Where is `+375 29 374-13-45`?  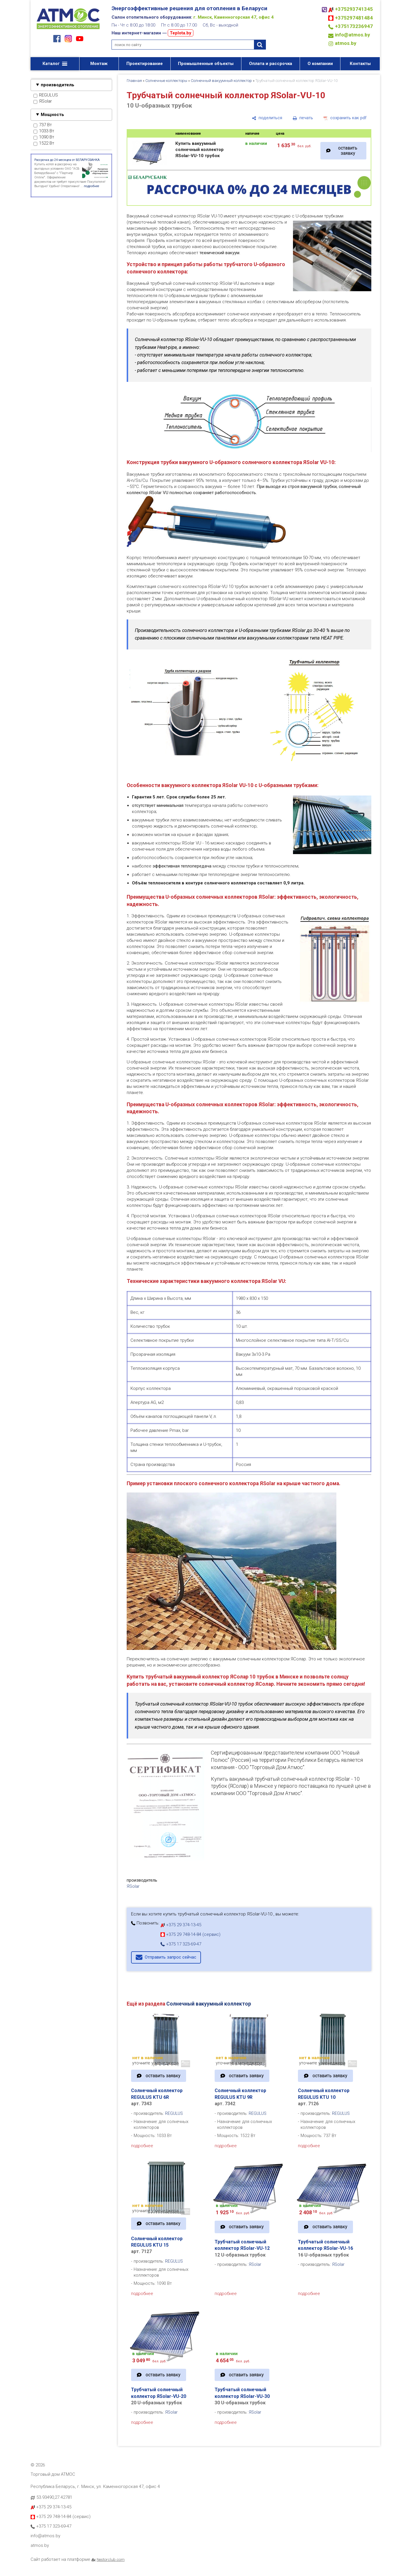
+375 29 374-13-45 is located at coordinates (180, 1924).